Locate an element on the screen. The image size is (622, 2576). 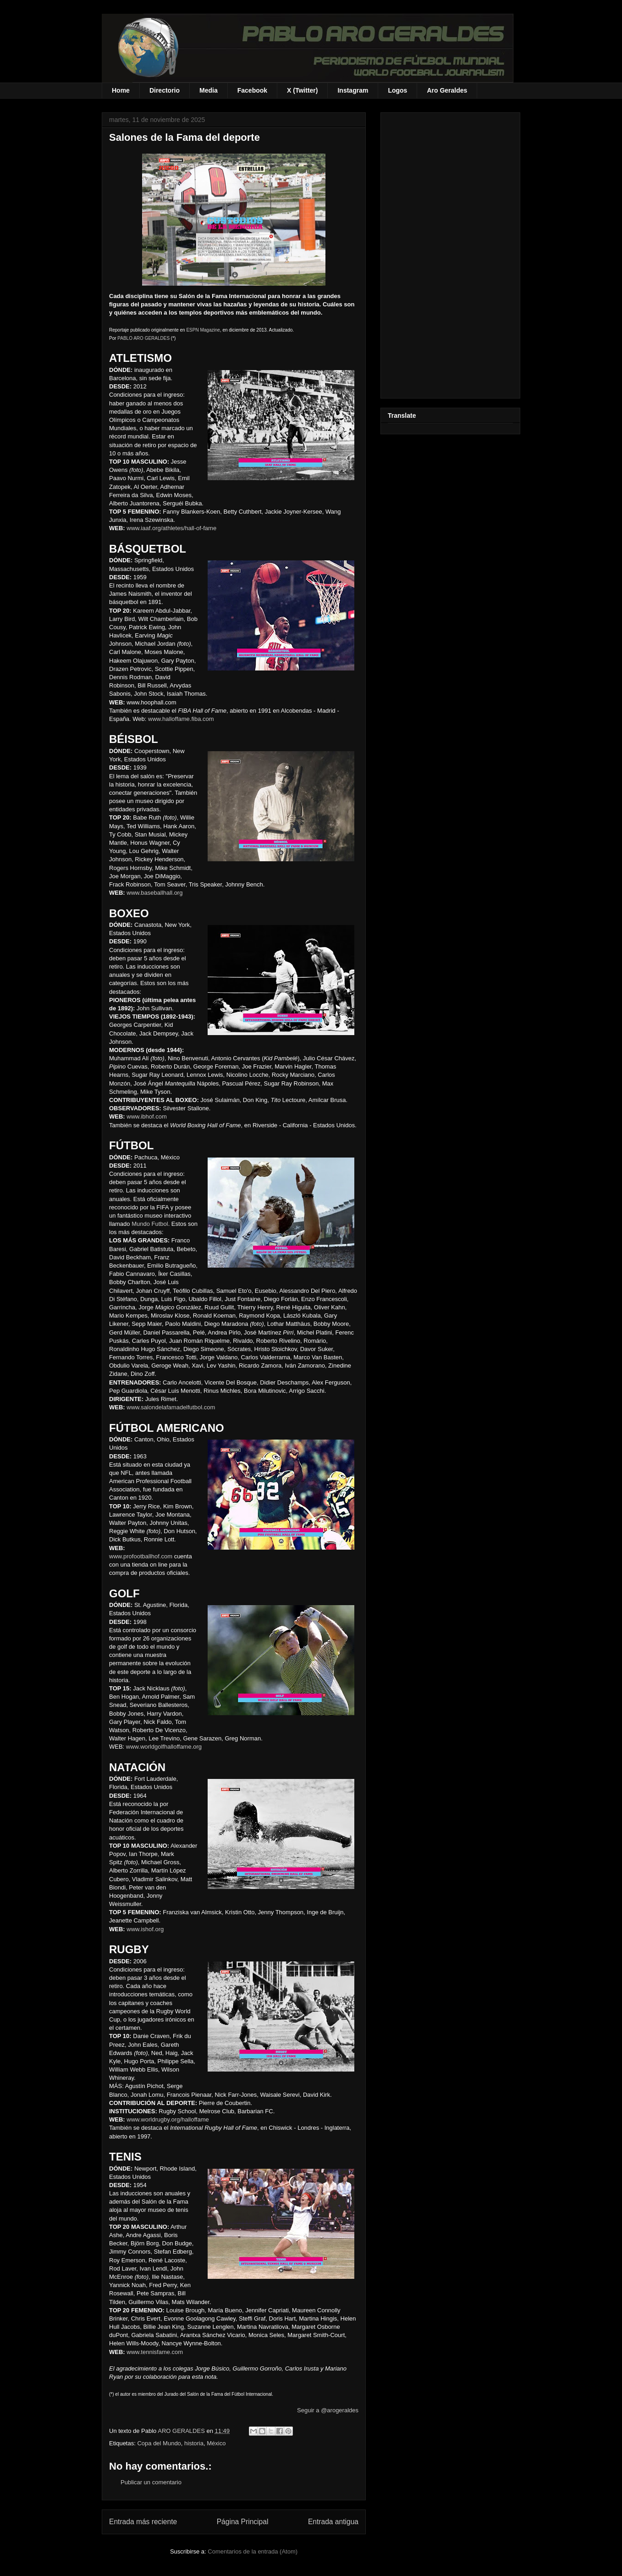
www.ishof.org is located at coordinates (145, 1929).